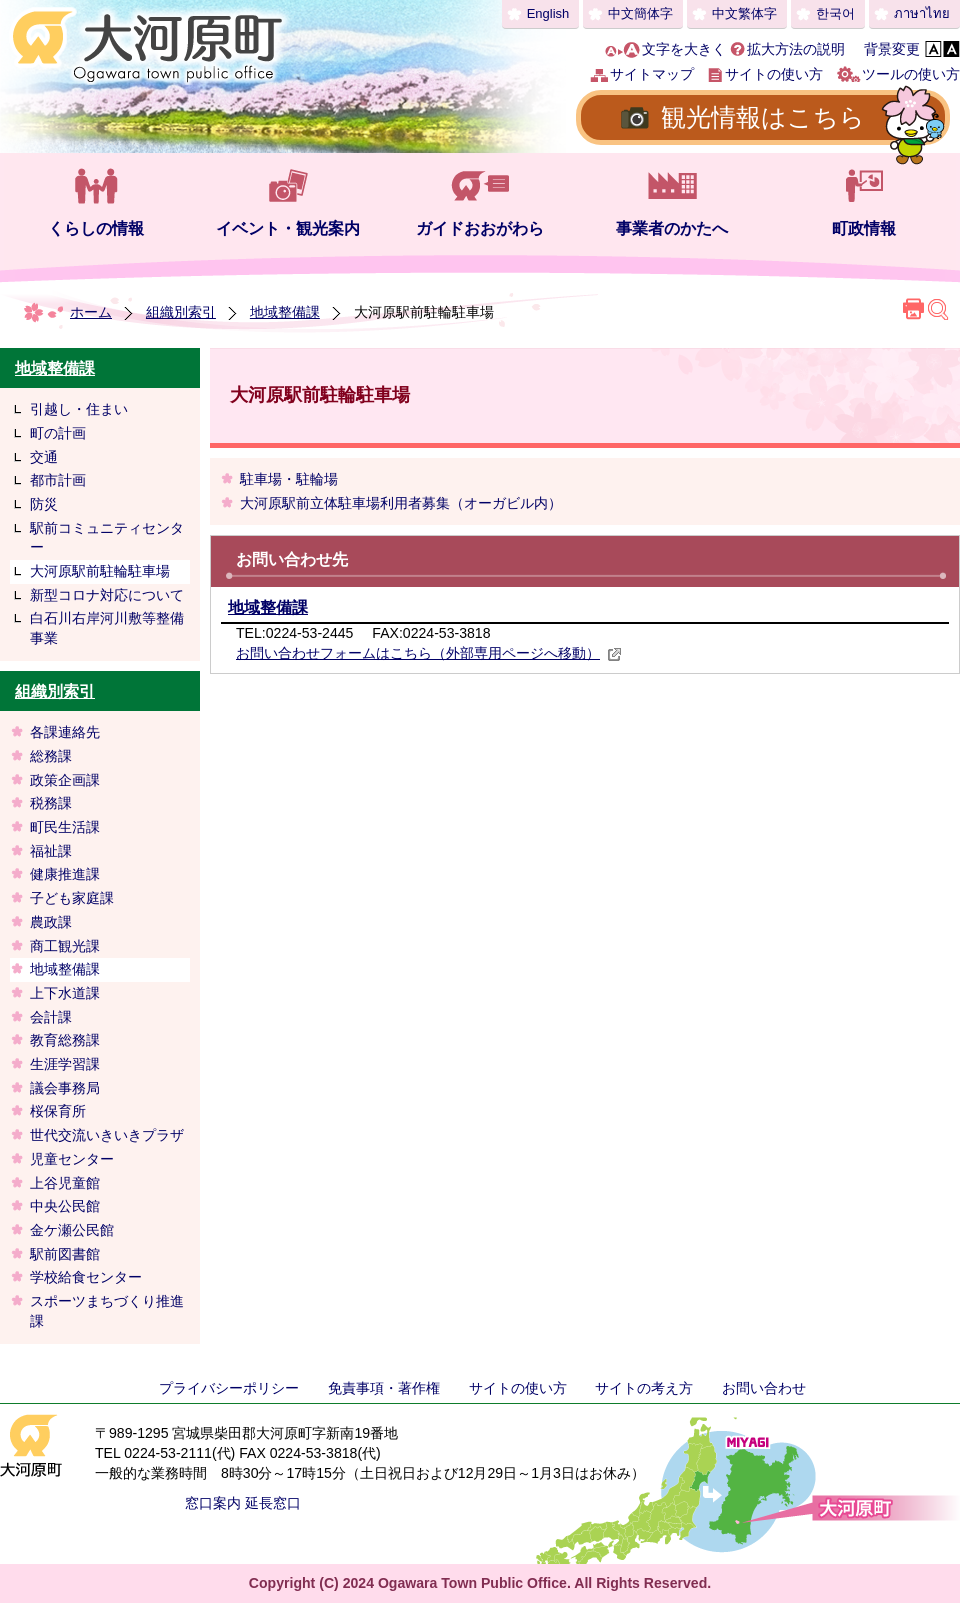  I want to click on 教育総務課, so click(65, 1040).